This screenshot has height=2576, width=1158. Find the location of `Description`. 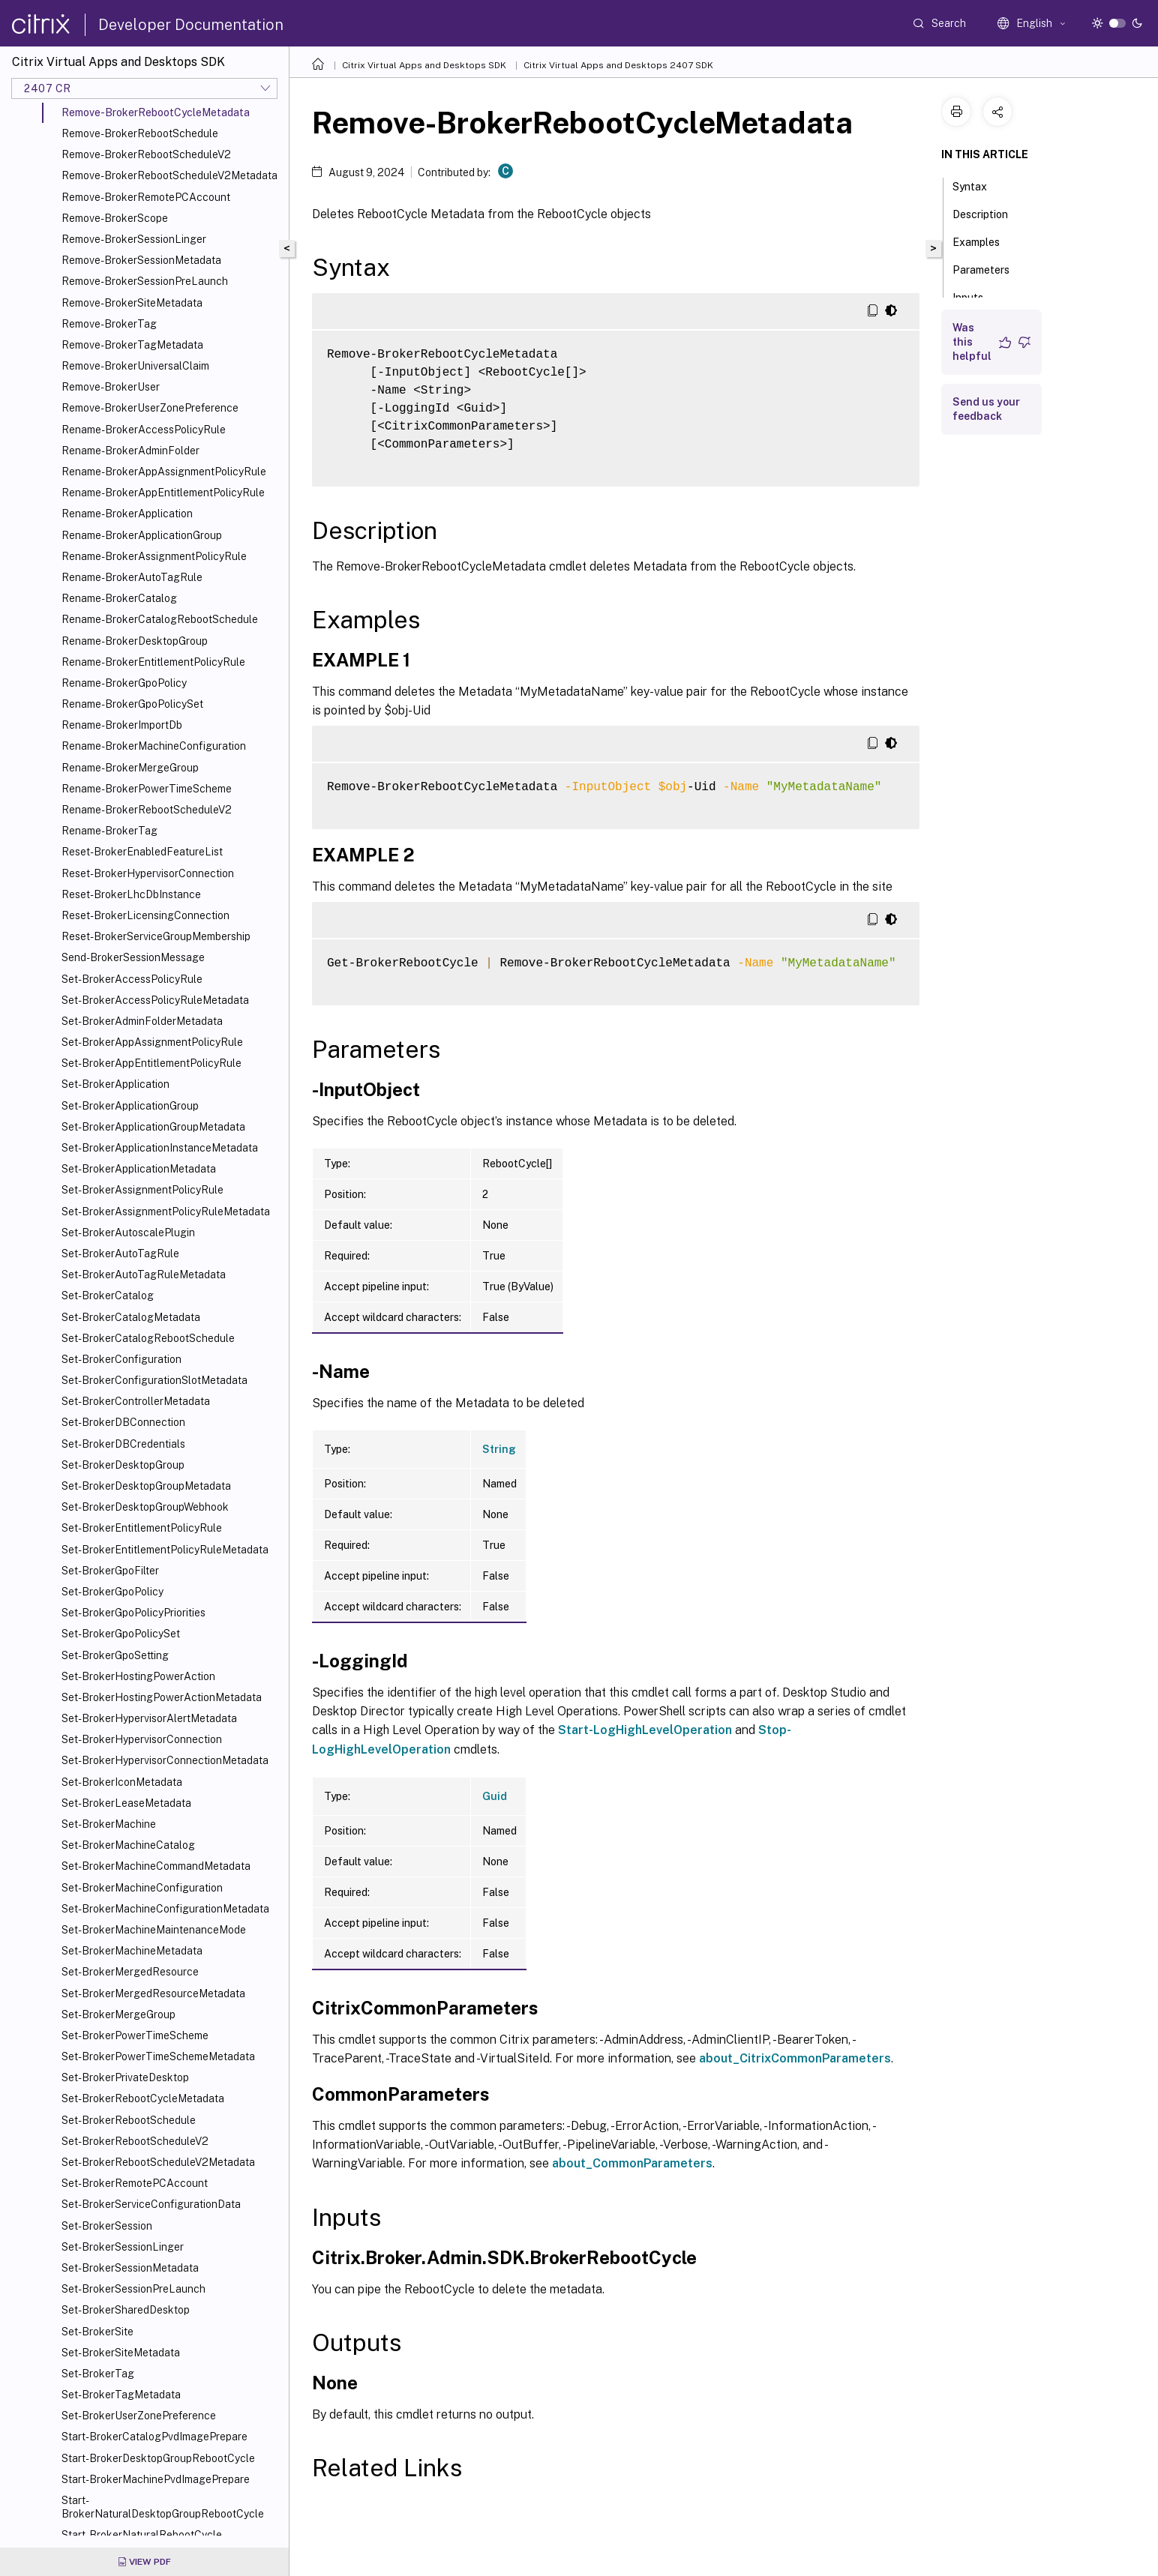

Description is located at coordinates (988, 212).